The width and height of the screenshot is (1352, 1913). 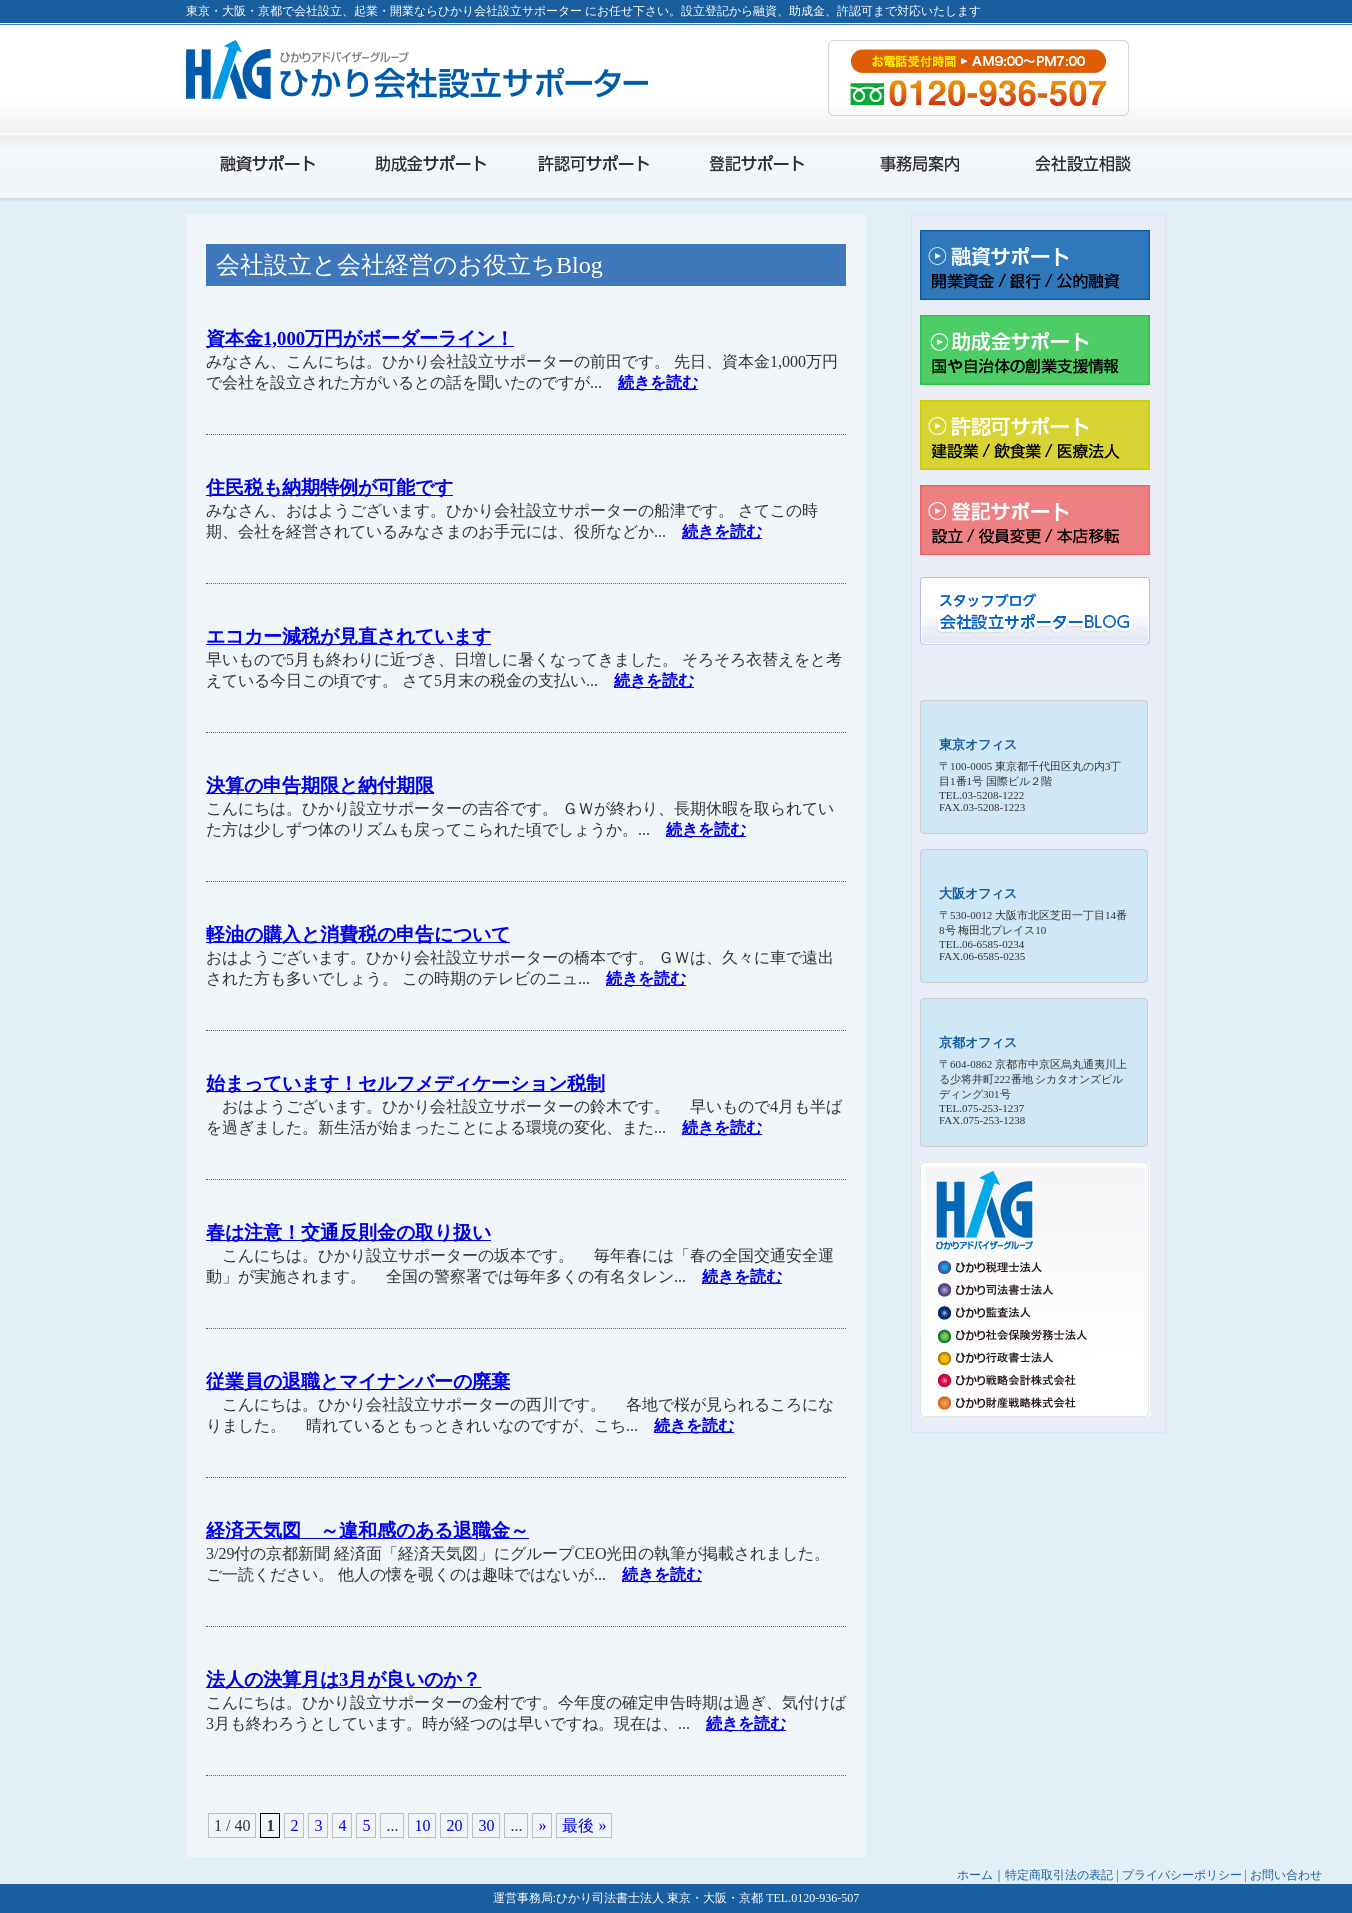 I want to click on 20, so click(x=454, y=1825).